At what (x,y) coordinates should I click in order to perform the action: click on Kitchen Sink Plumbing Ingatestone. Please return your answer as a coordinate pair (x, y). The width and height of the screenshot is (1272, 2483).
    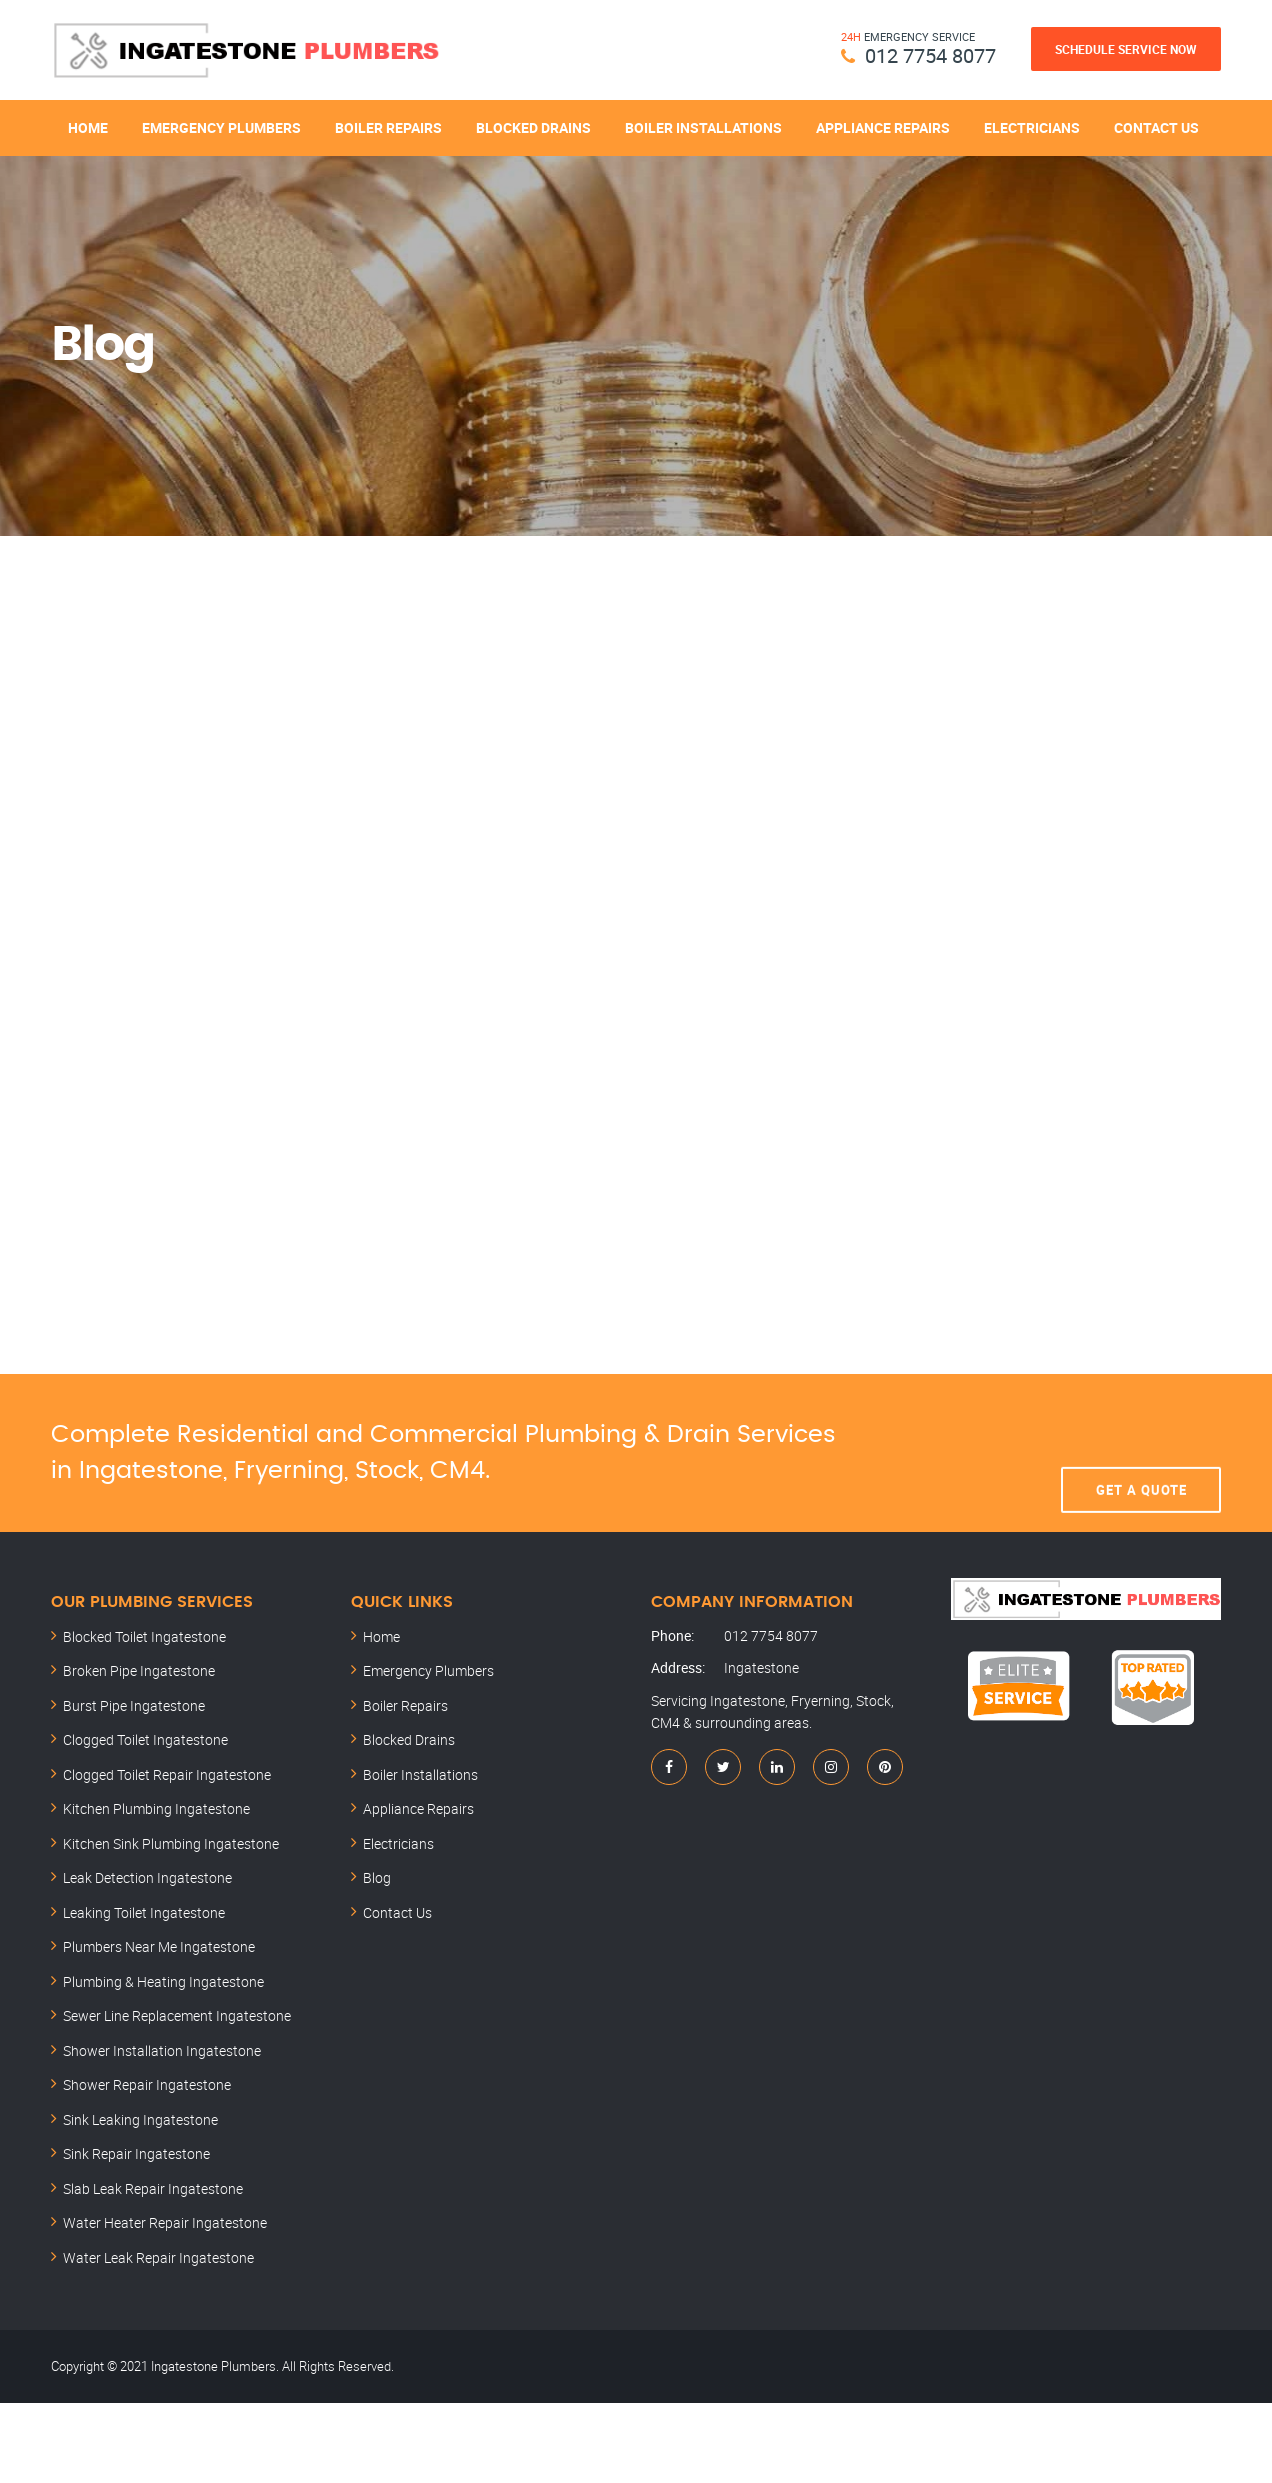
    Looking at the image, I should click on (171, 1843).